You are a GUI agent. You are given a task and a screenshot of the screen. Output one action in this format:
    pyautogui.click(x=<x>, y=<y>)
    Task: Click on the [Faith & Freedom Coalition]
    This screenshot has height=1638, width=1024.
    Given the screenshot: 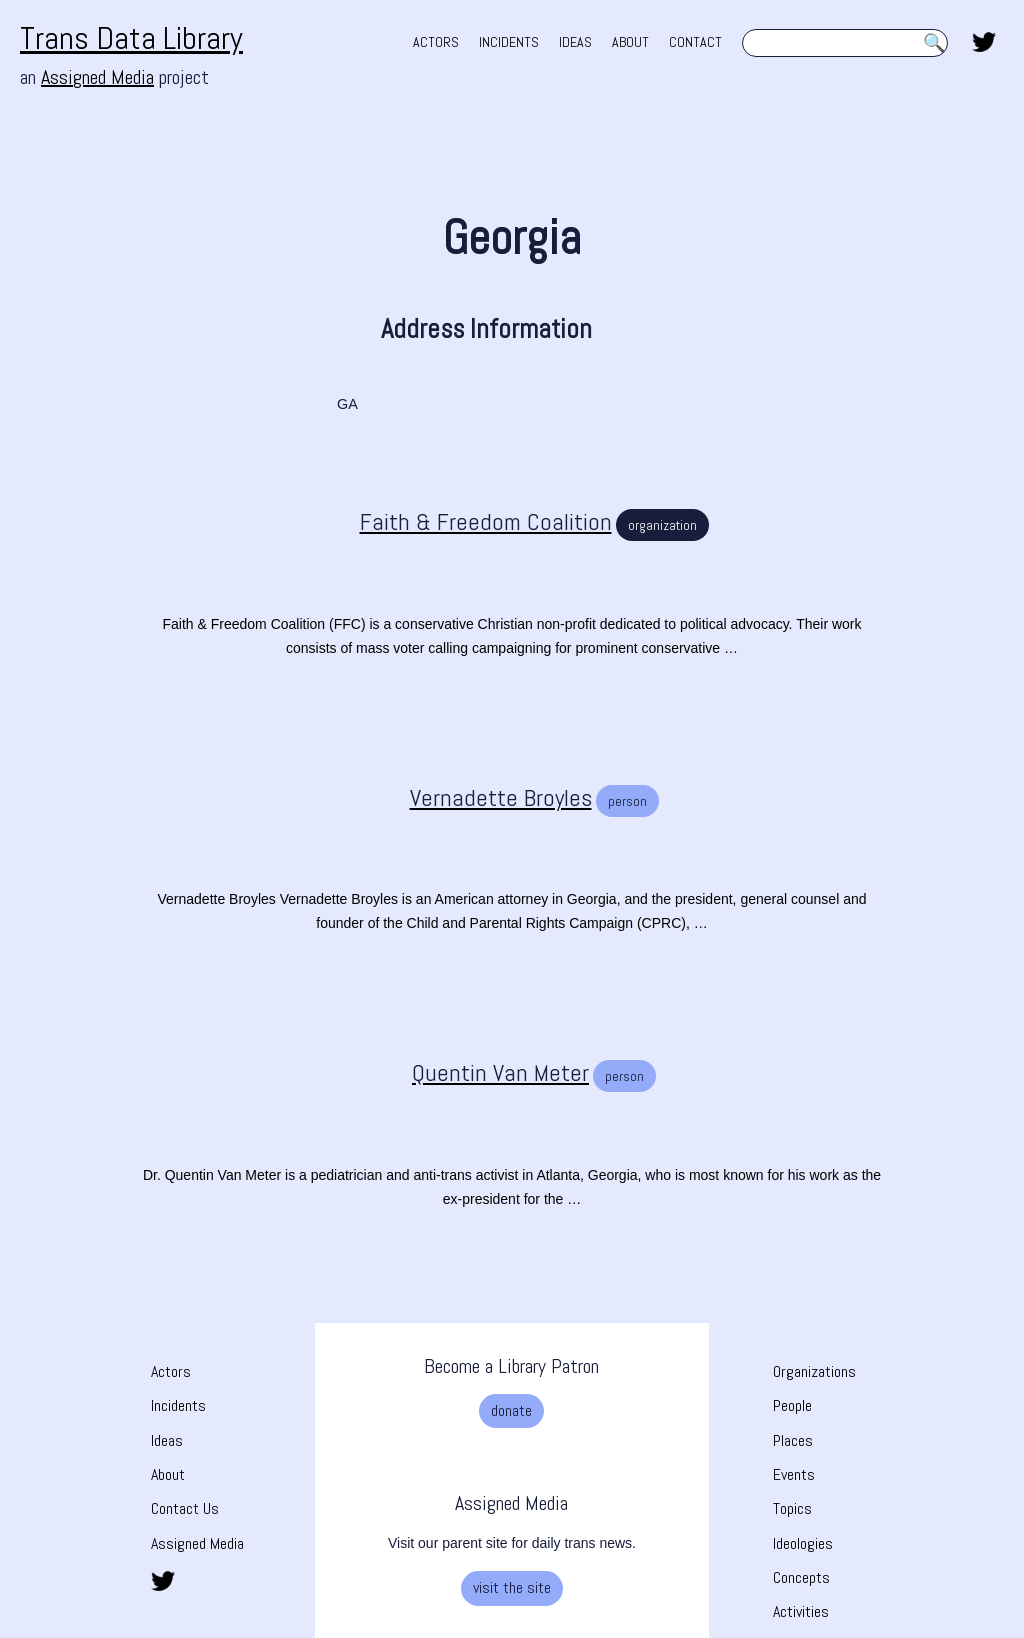 What is the action you would take?
    pyautogui.click(x=464, y=522)
    